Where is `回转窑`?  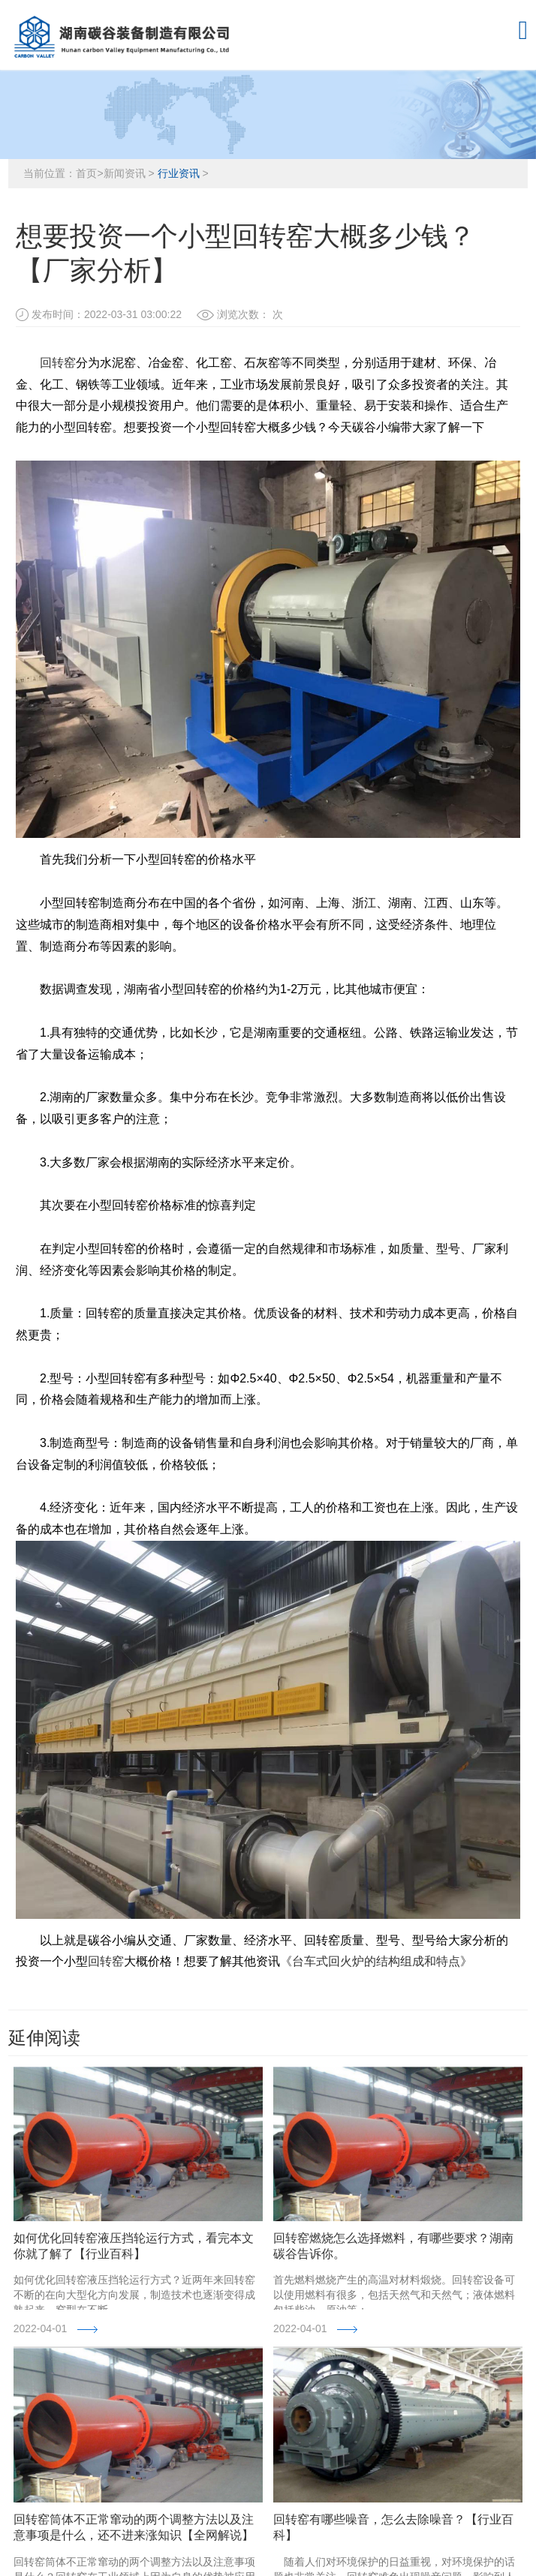 回转窑 is located at coordinates (58, 362).